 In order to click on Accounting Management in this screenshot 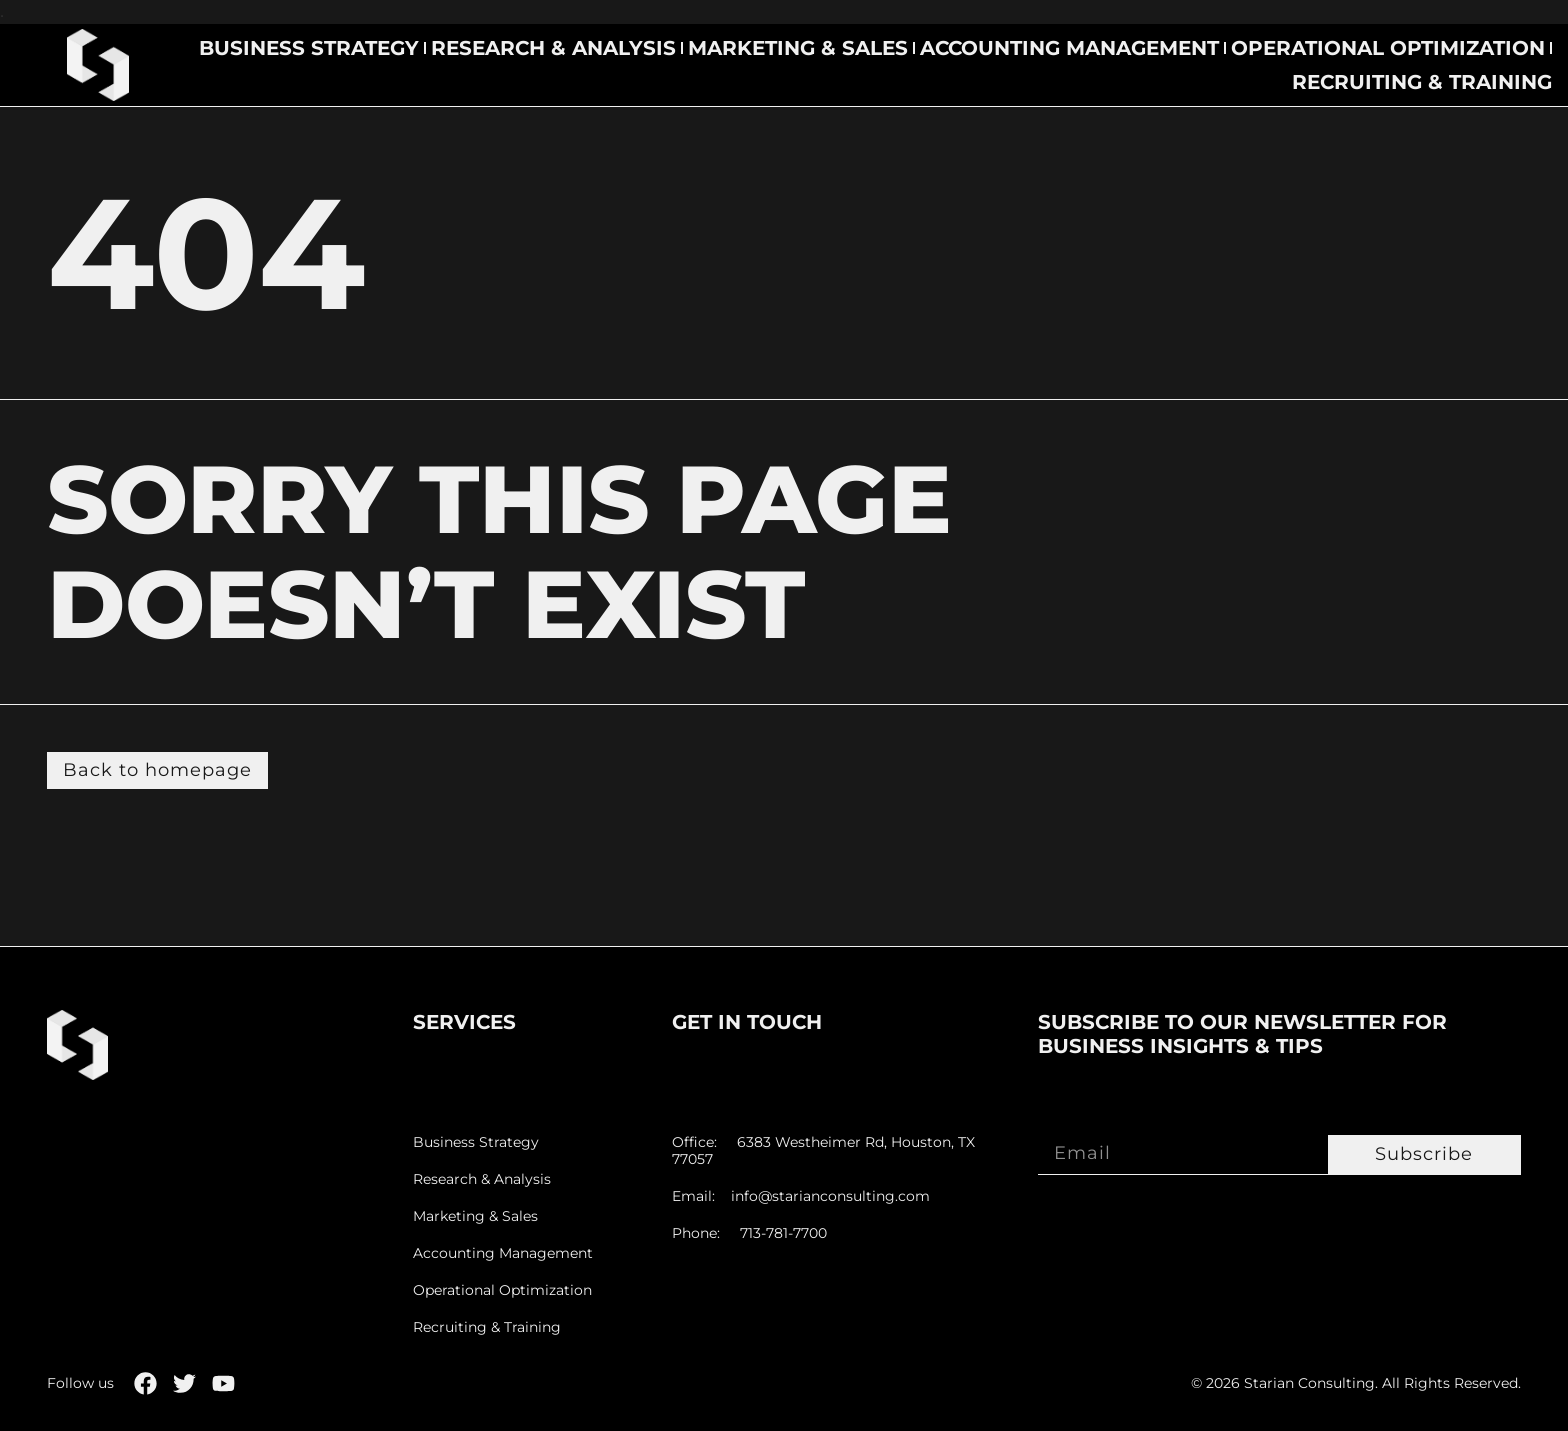, I will do `click(1069, 48)`.